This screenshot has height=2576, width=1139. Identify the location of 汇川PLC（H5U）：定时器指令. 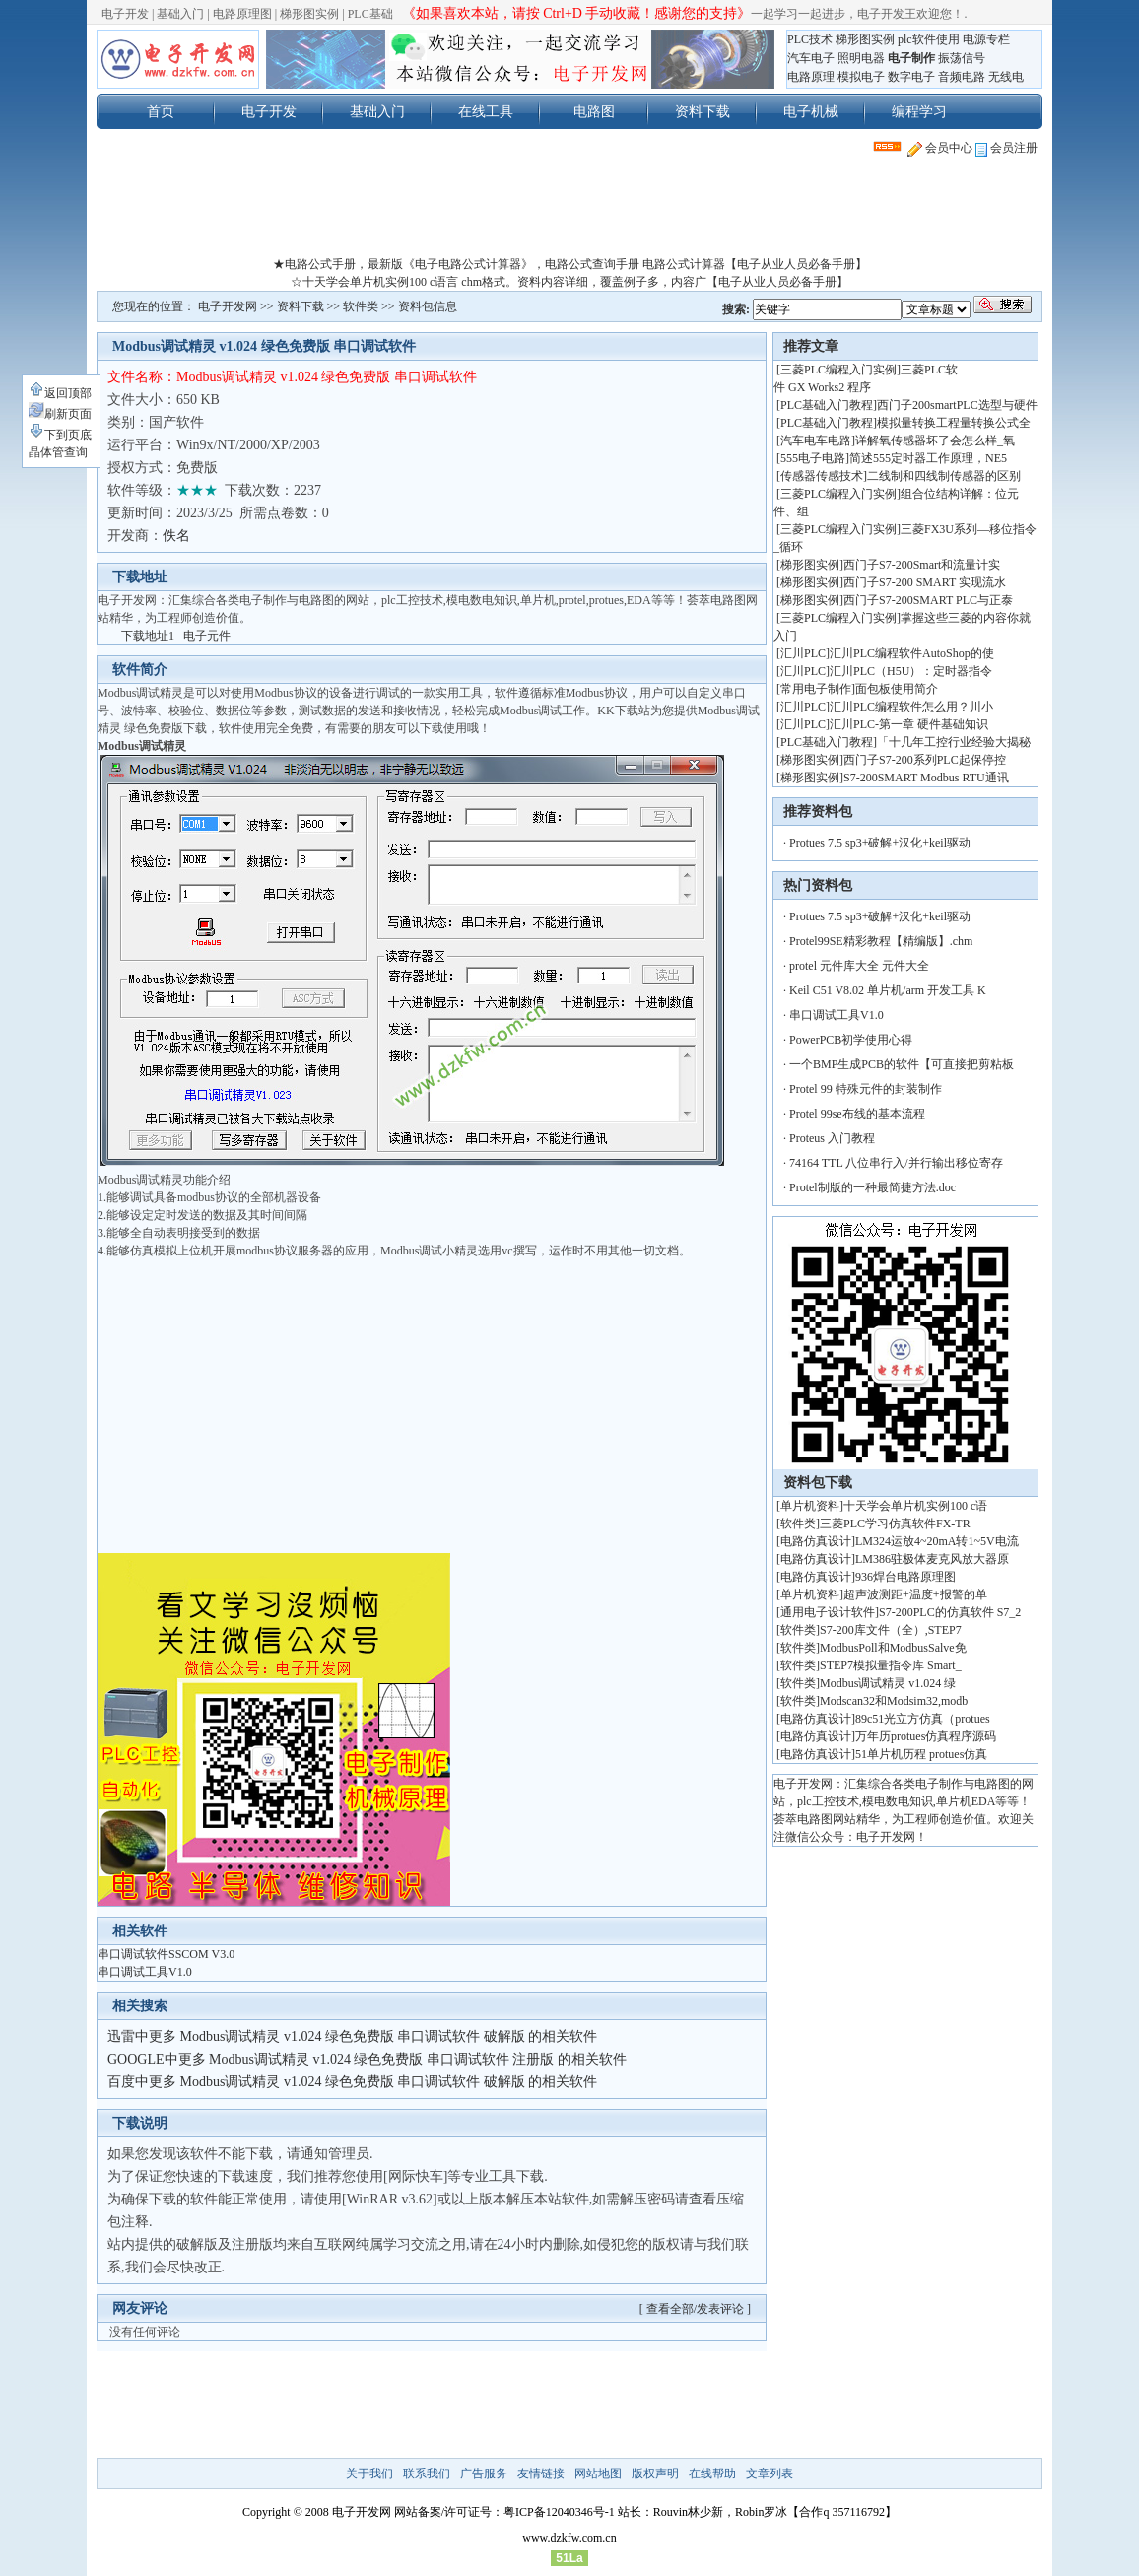
(911, 671).